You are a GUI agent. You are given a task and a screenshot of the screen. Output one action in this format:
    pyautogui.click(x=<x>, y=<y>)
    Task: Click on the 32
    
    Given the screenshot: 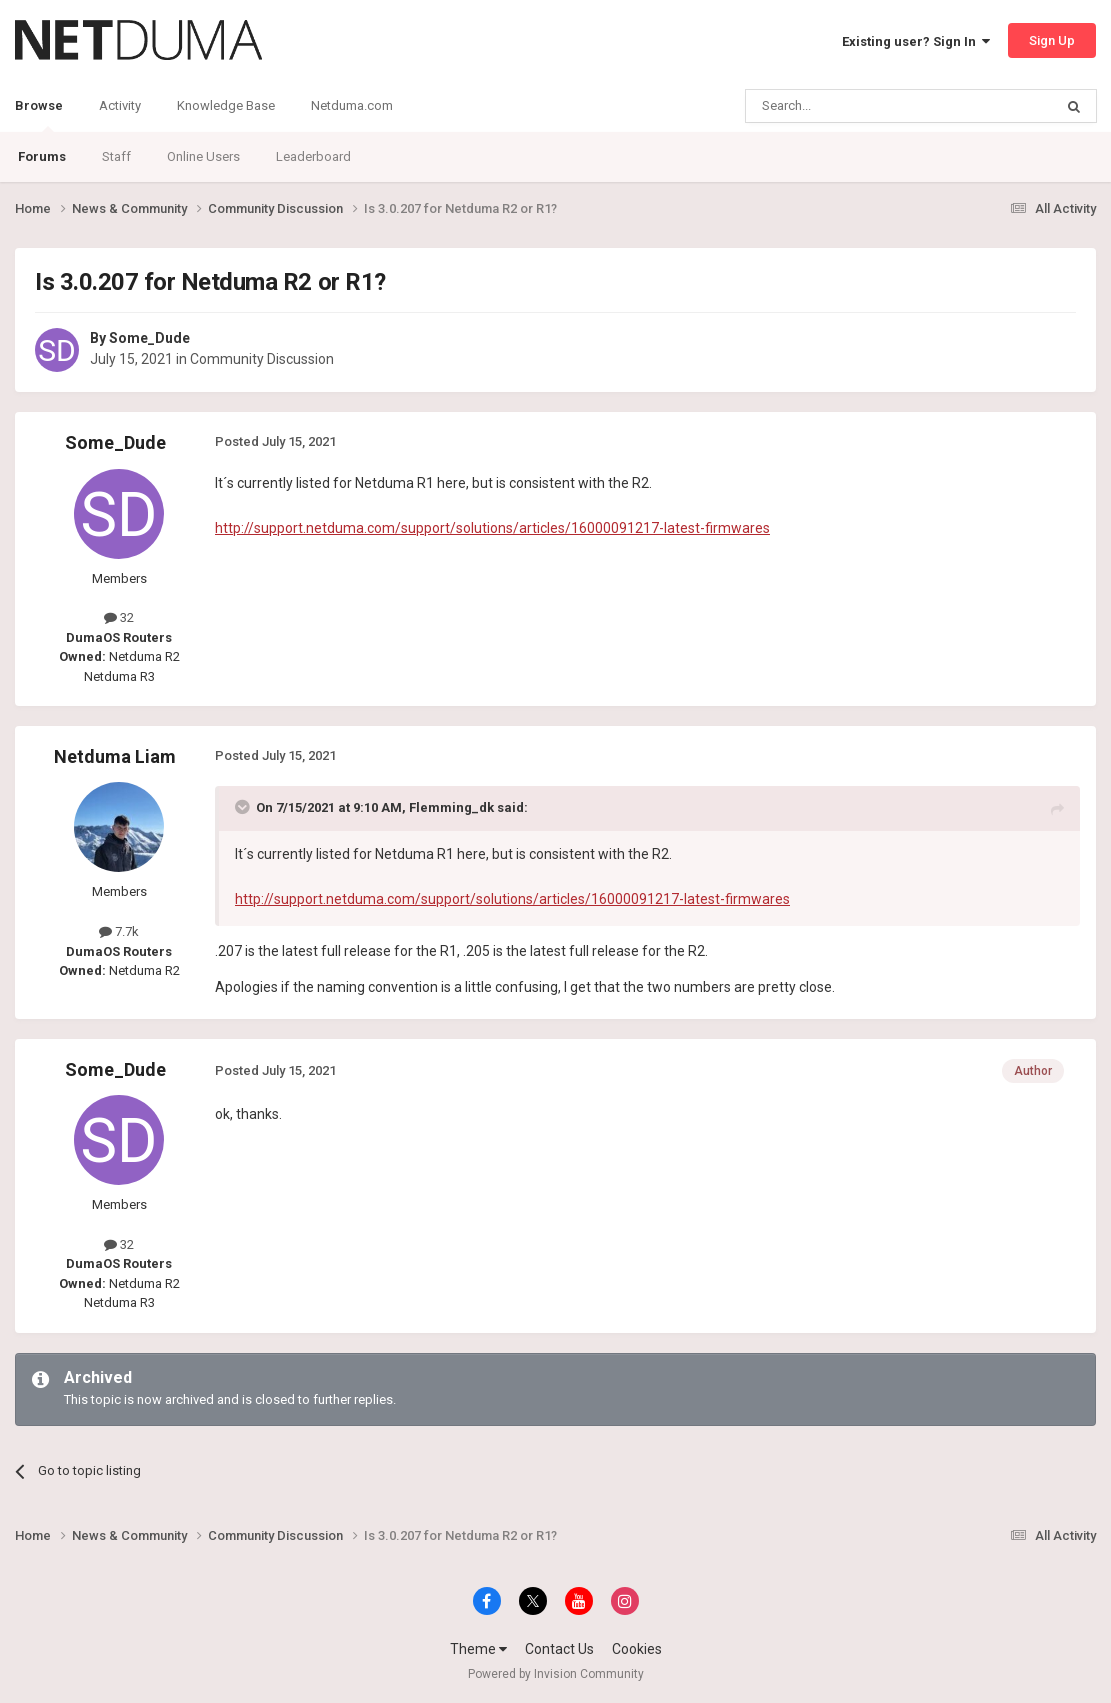 What is the action you would take?
    pyautogui.click(x=119, y=617)
    